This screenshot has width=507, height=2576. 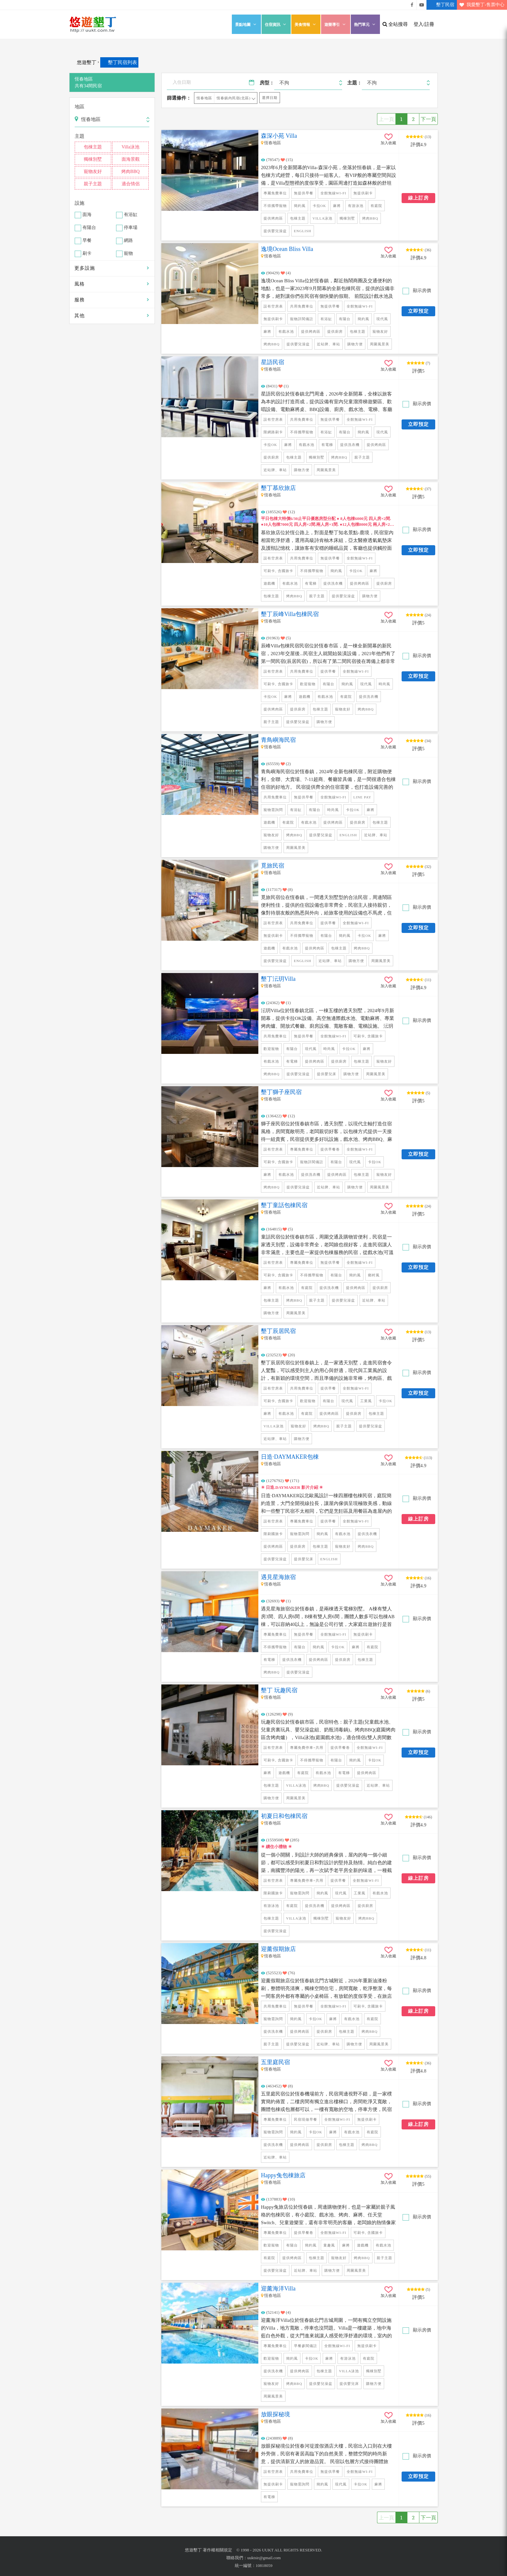 I want to click on 寵物, so click(x=128, y=253).